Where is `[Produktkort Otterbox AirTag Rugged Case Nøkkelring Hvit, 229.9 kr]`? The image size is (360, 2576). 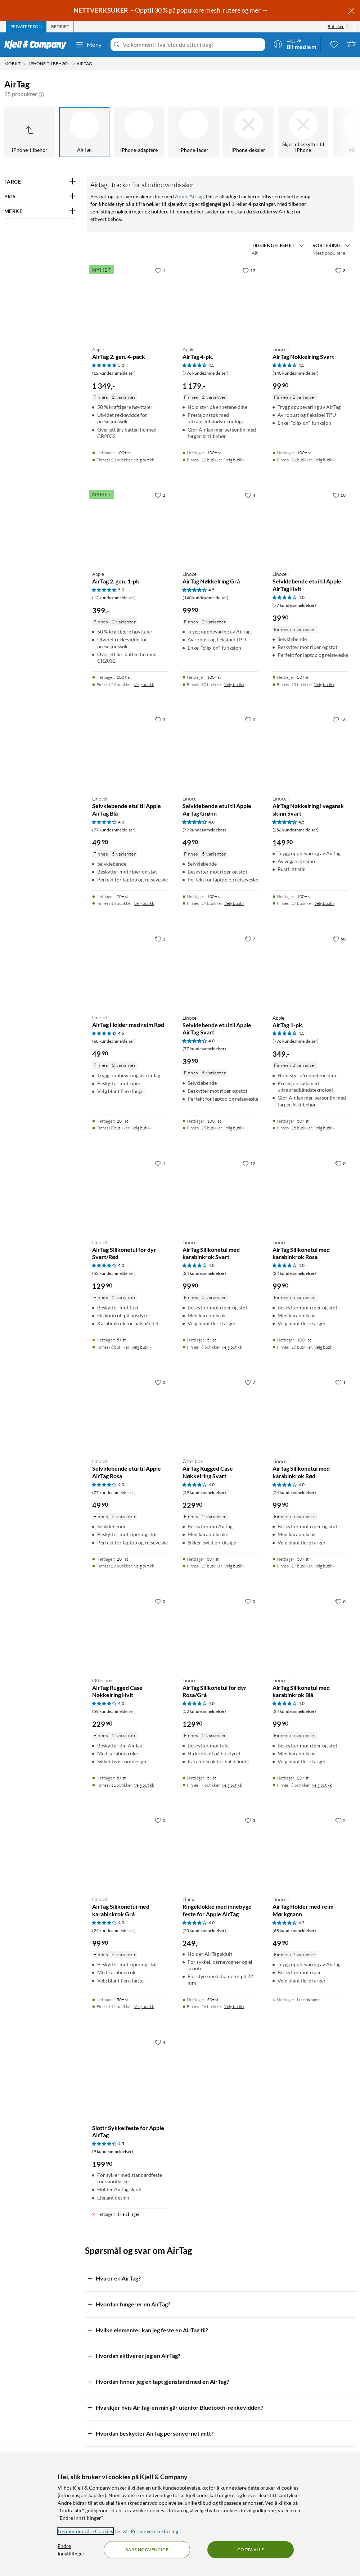 [Produktkort Otterbox AirTag Rugged Case Nøkkelring Hvit, 229.9 kr] is located at coordinates (130, 1633).